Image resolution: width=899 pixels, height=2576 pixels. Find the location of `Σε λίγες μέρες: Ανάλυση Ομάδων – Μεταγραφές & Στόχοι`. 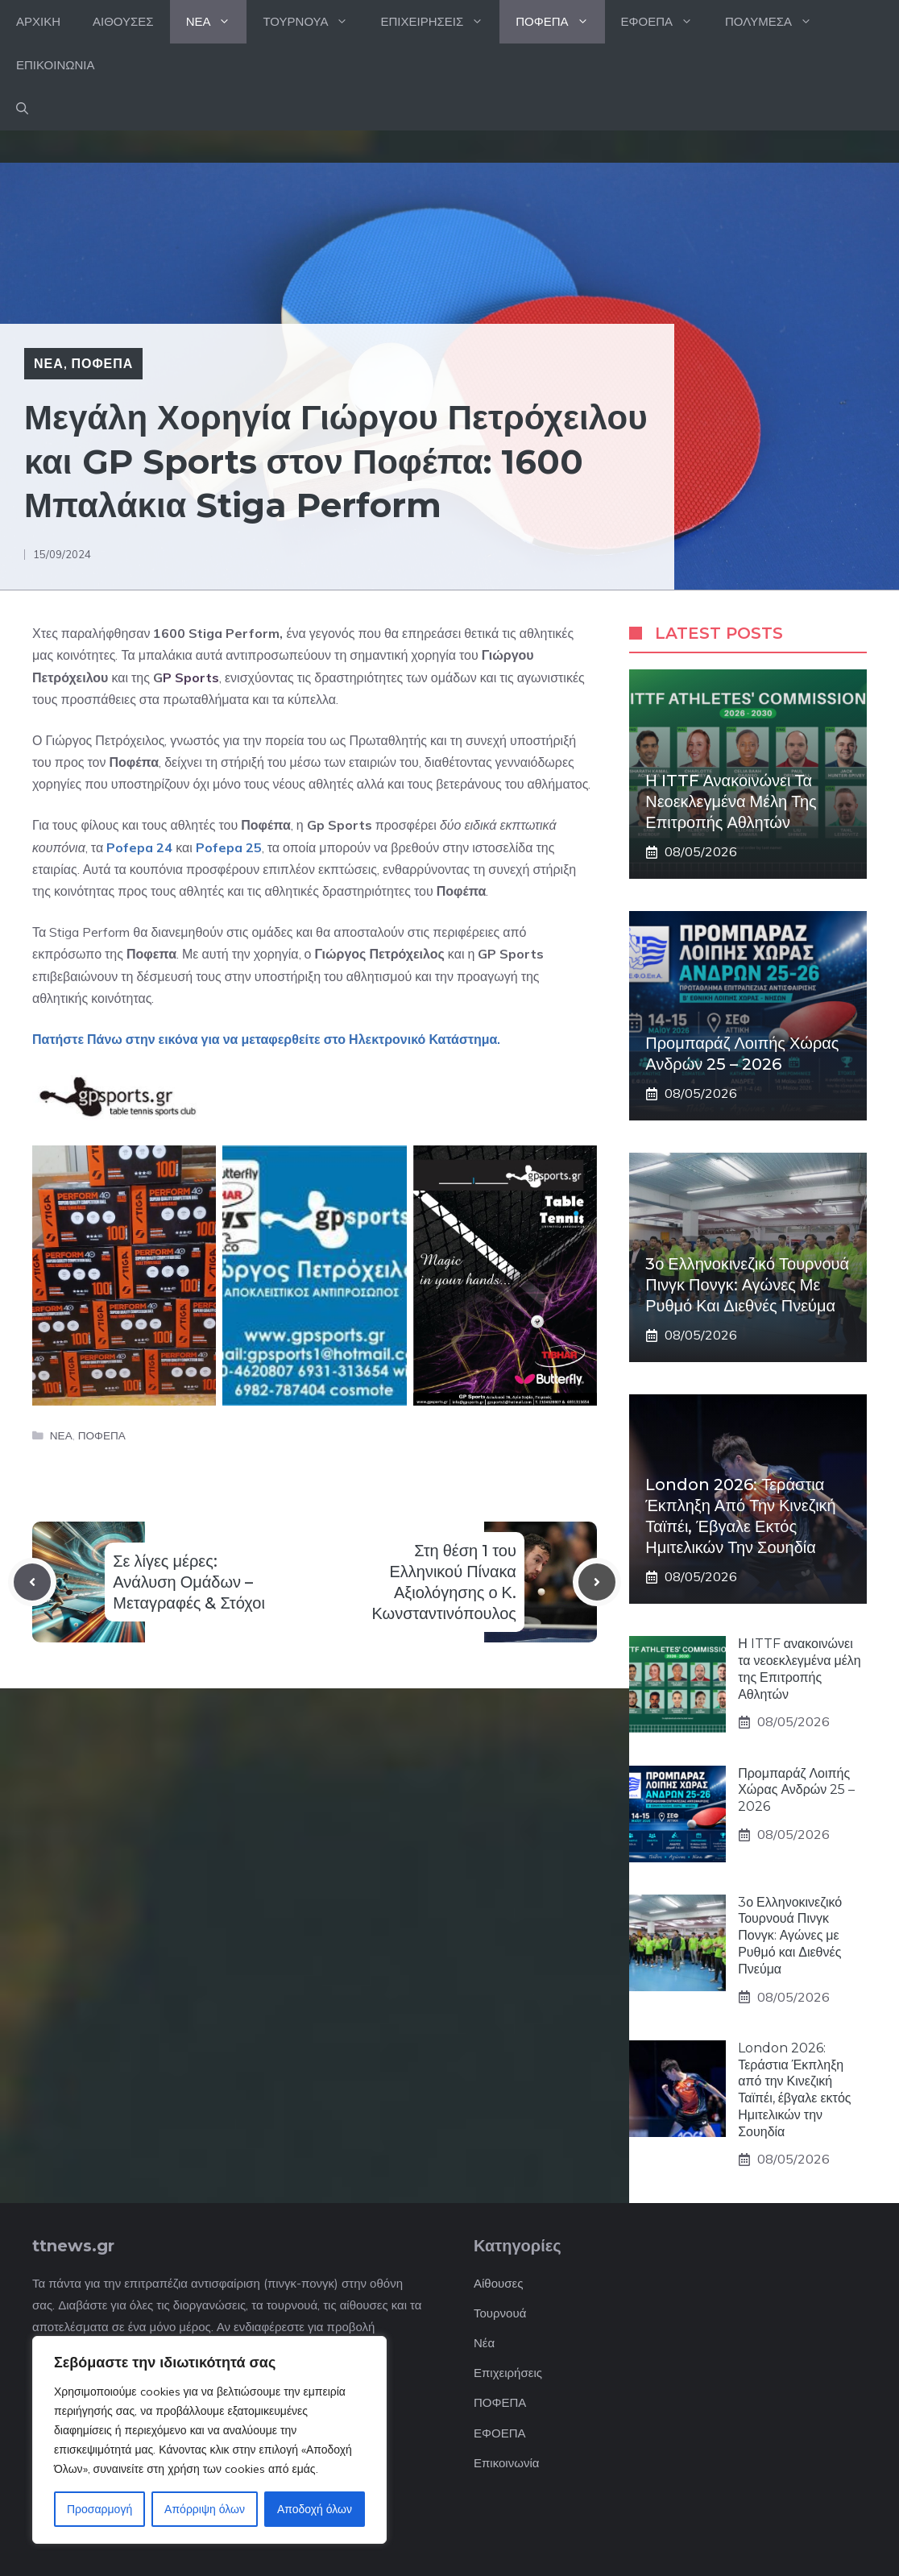

Σε λίγες μέρες: Ανάλυση Ομάδων – Μεταγραφές & Στόχοι is located at coordinates (189, 1582).